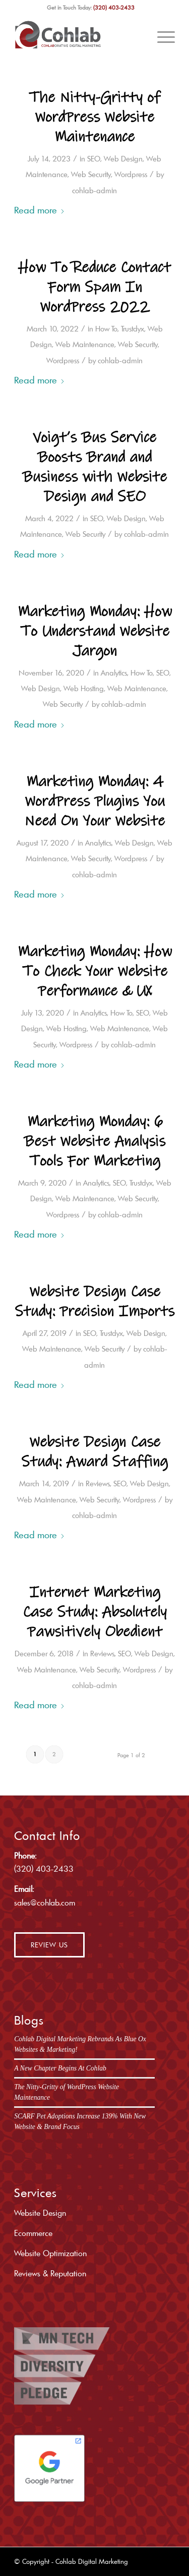 This screenshot has height=2576, width=189. I want to click on [cohlab-logo], so click(78, 35).